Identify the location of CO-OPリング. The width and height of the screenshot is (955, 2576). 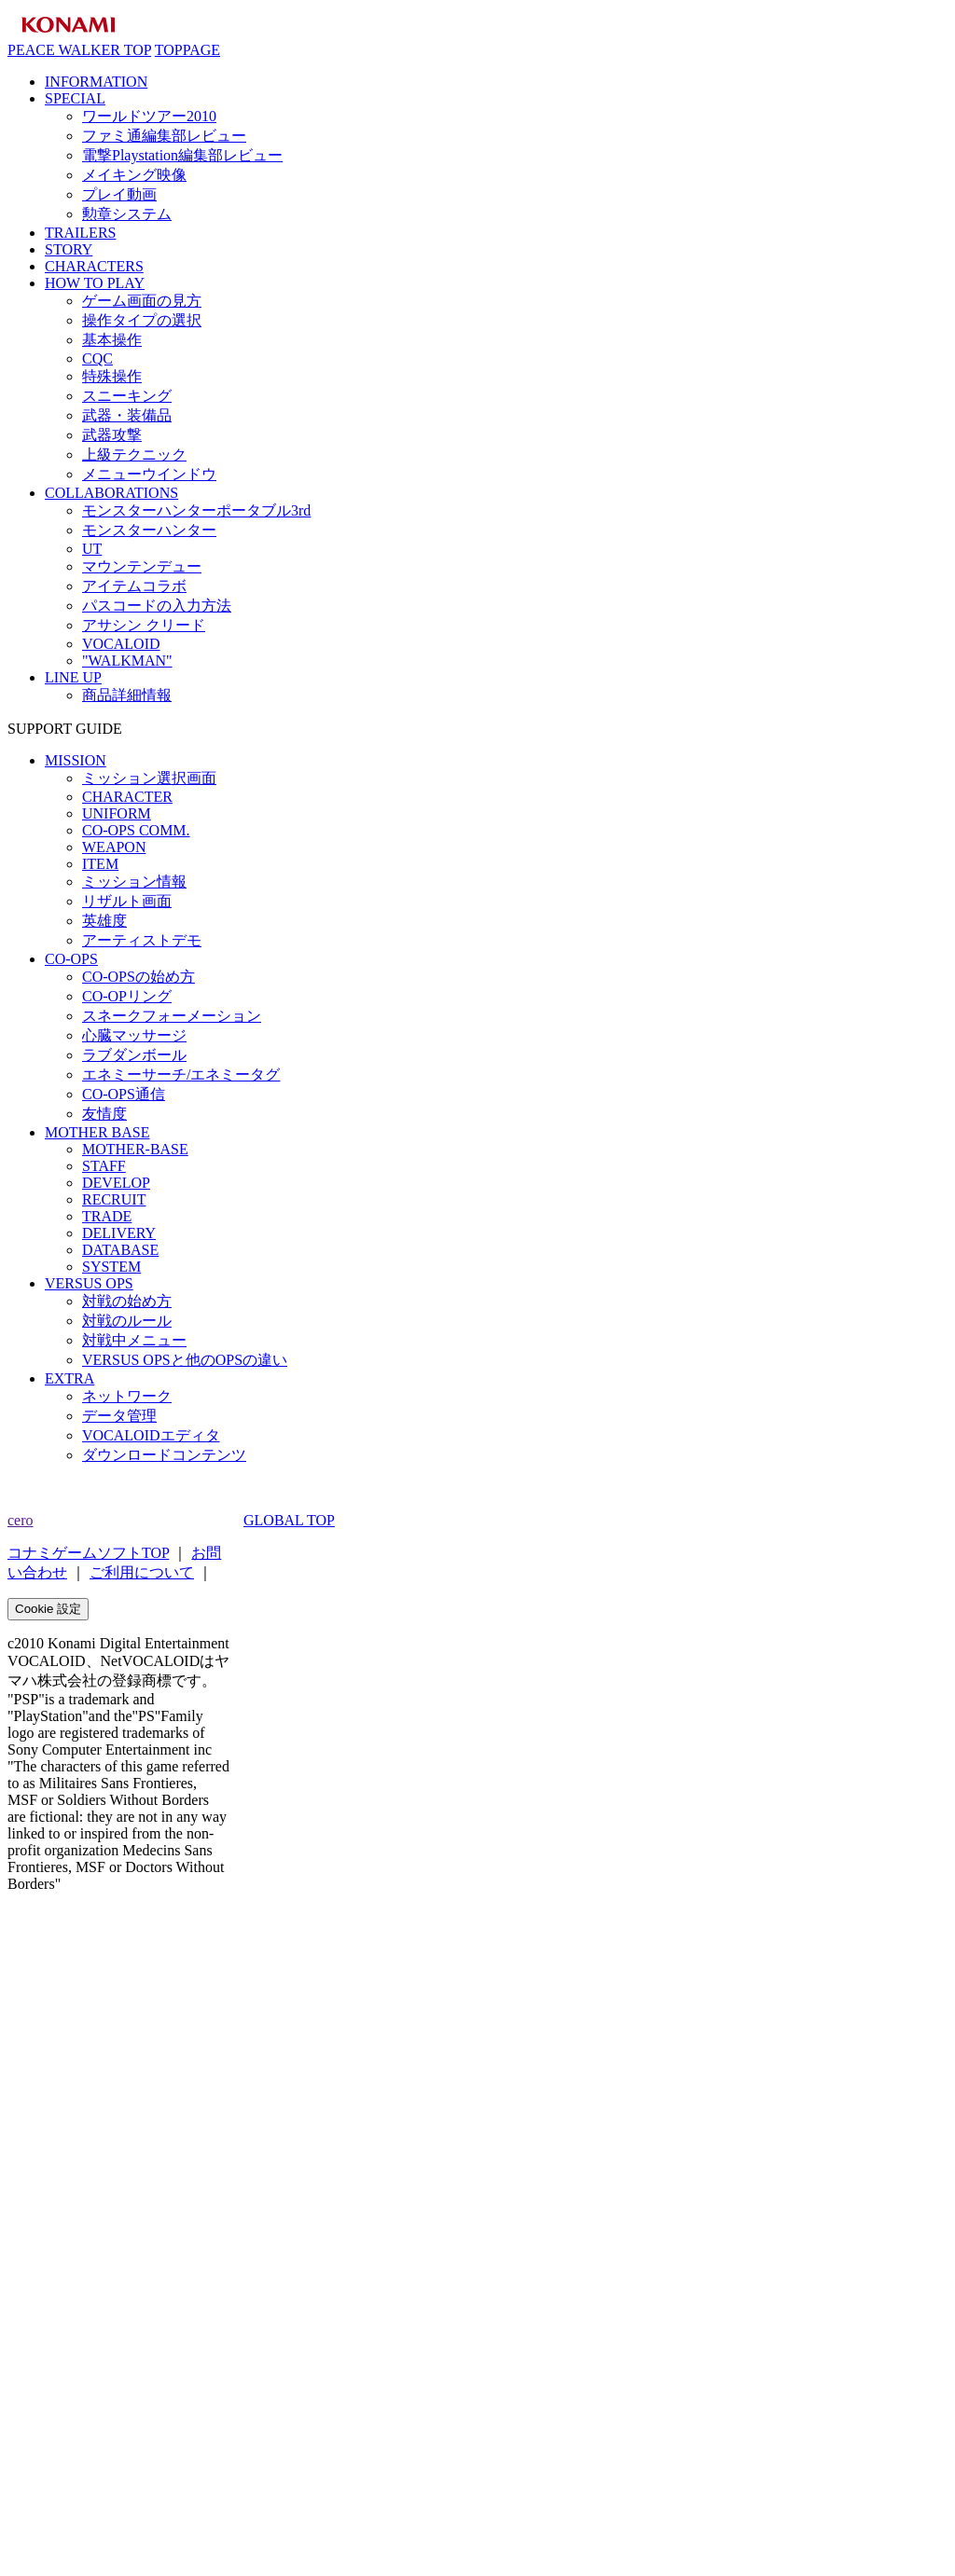
(127, 996).